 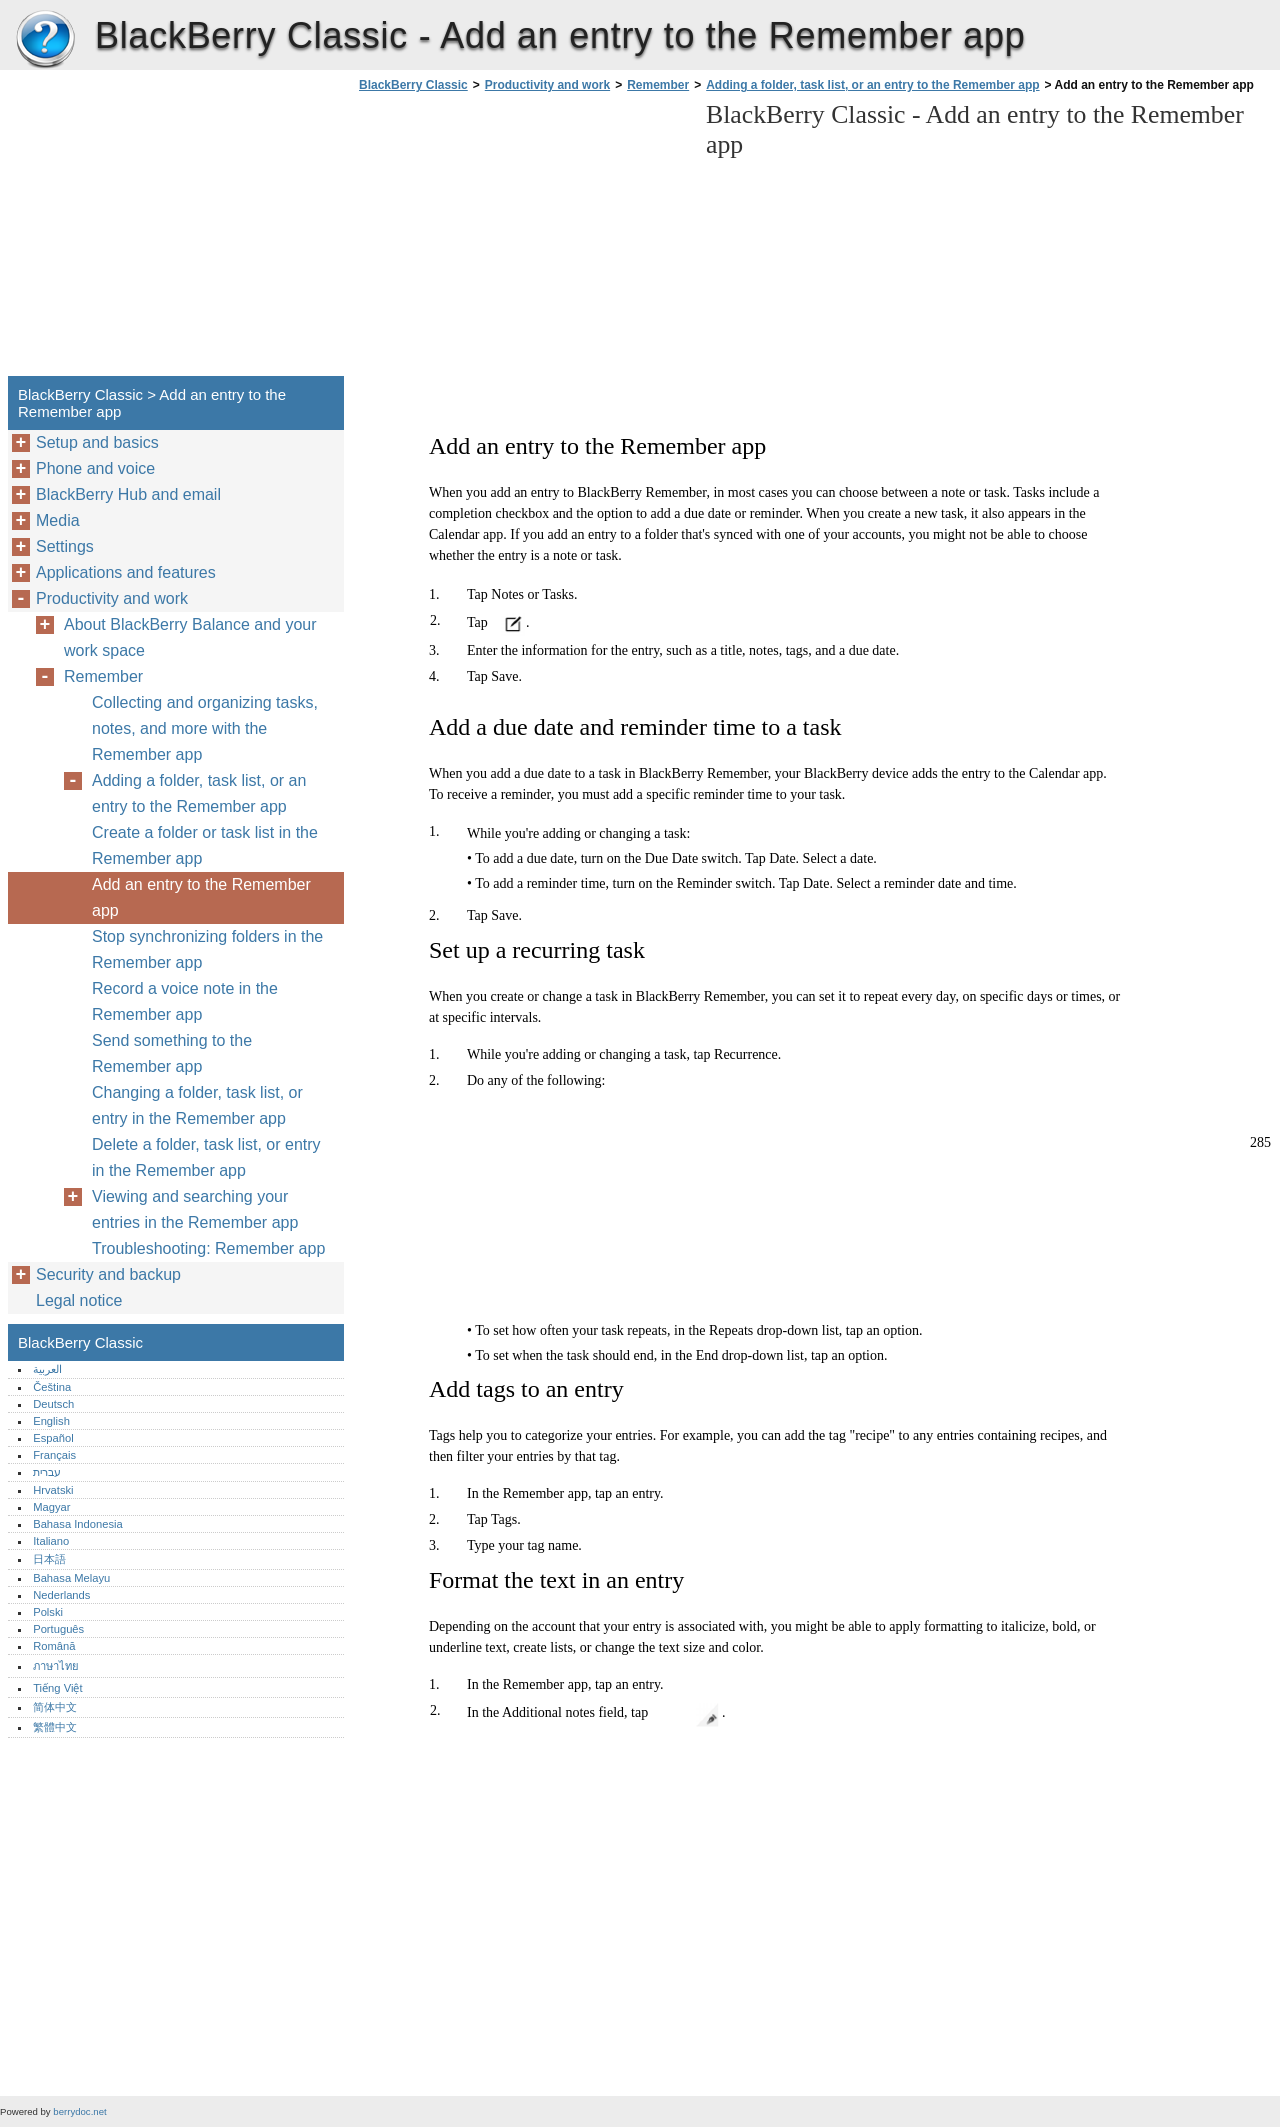 I want to click on About BlackBerry Balance and your work space, so click(x=190, y=637).